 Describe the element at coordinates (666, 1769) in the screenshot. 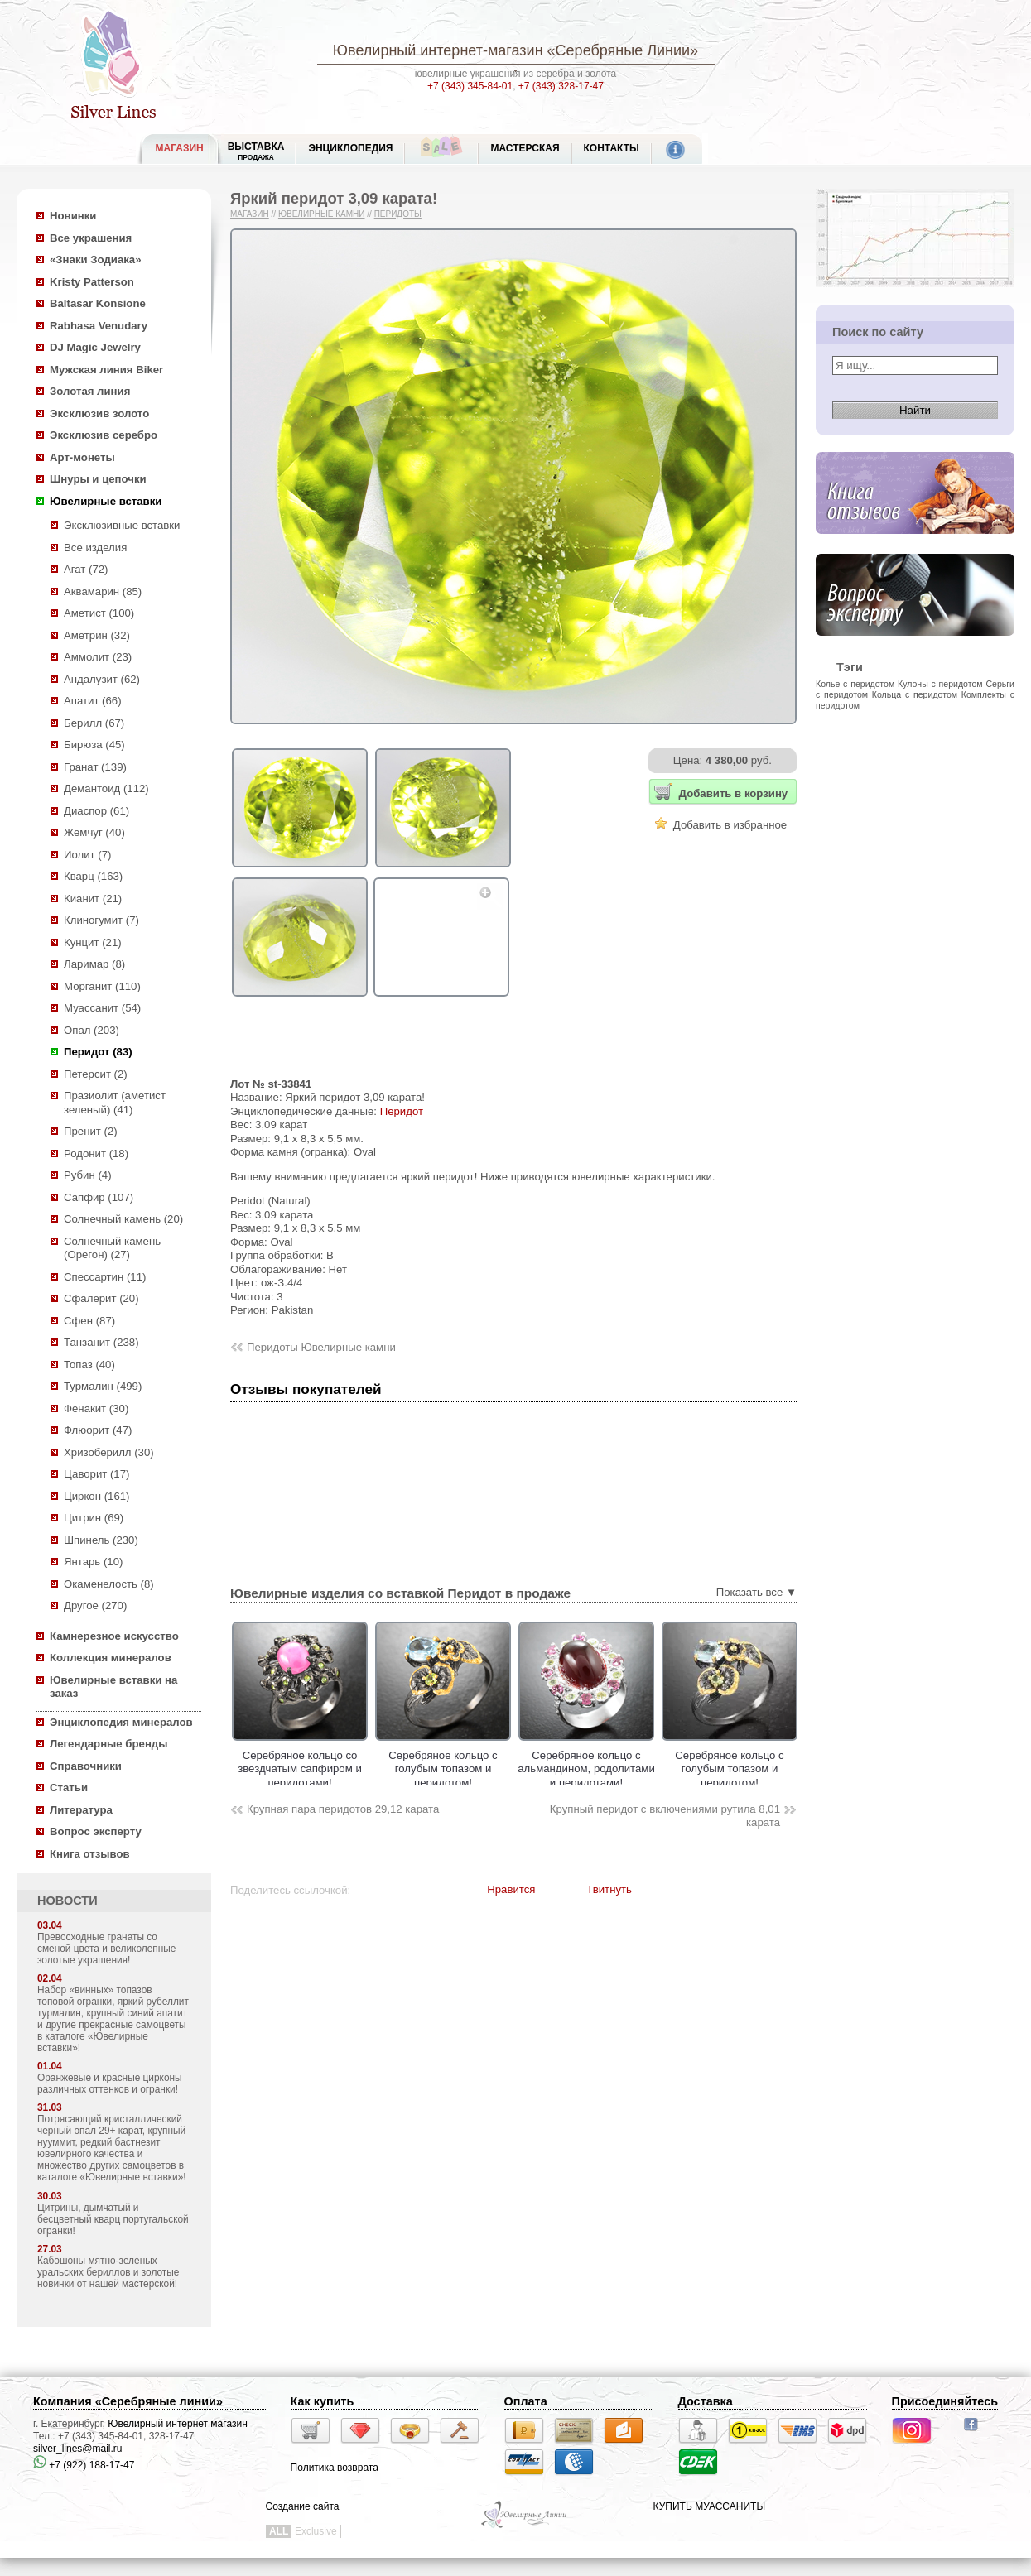

I see `Серебряное кольцо с альмандином, родолитами и перидотами!` at that location.